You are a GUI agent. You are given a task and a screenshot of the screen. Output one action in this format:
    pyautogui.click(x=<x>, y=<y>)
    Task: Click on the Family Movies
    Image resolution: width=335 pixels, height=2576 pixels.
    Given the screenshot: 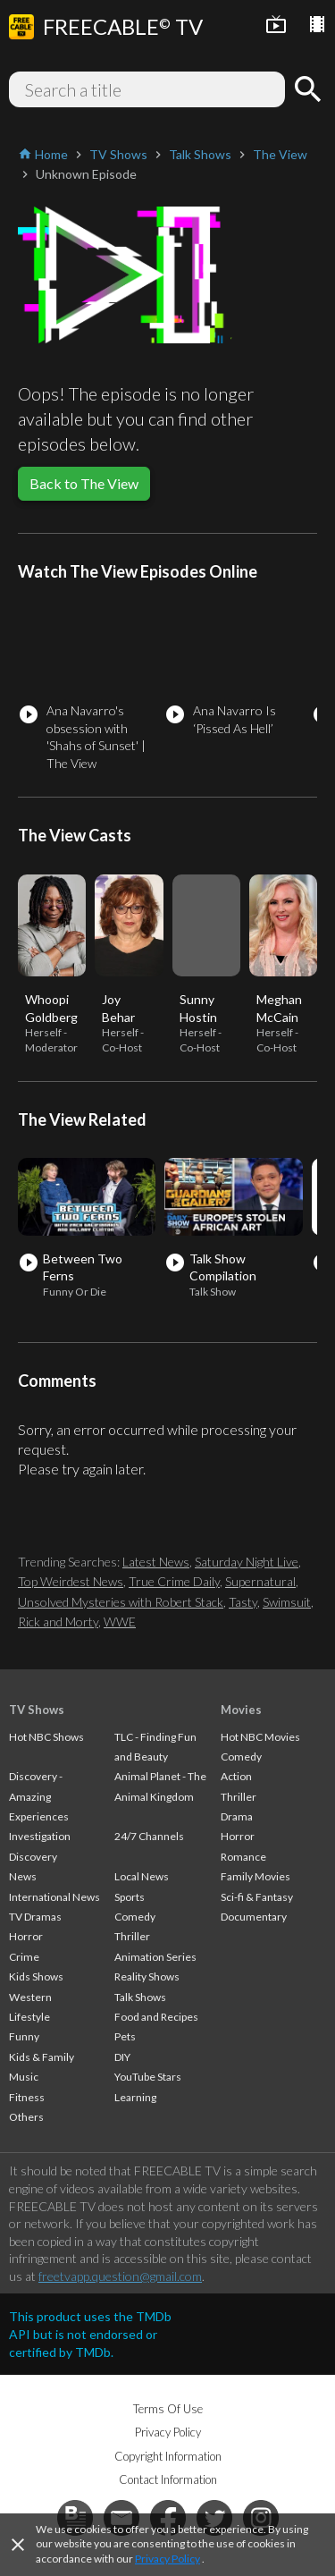 What is the action you would take?
    pyautogui.click(x=255, y=1876)
    